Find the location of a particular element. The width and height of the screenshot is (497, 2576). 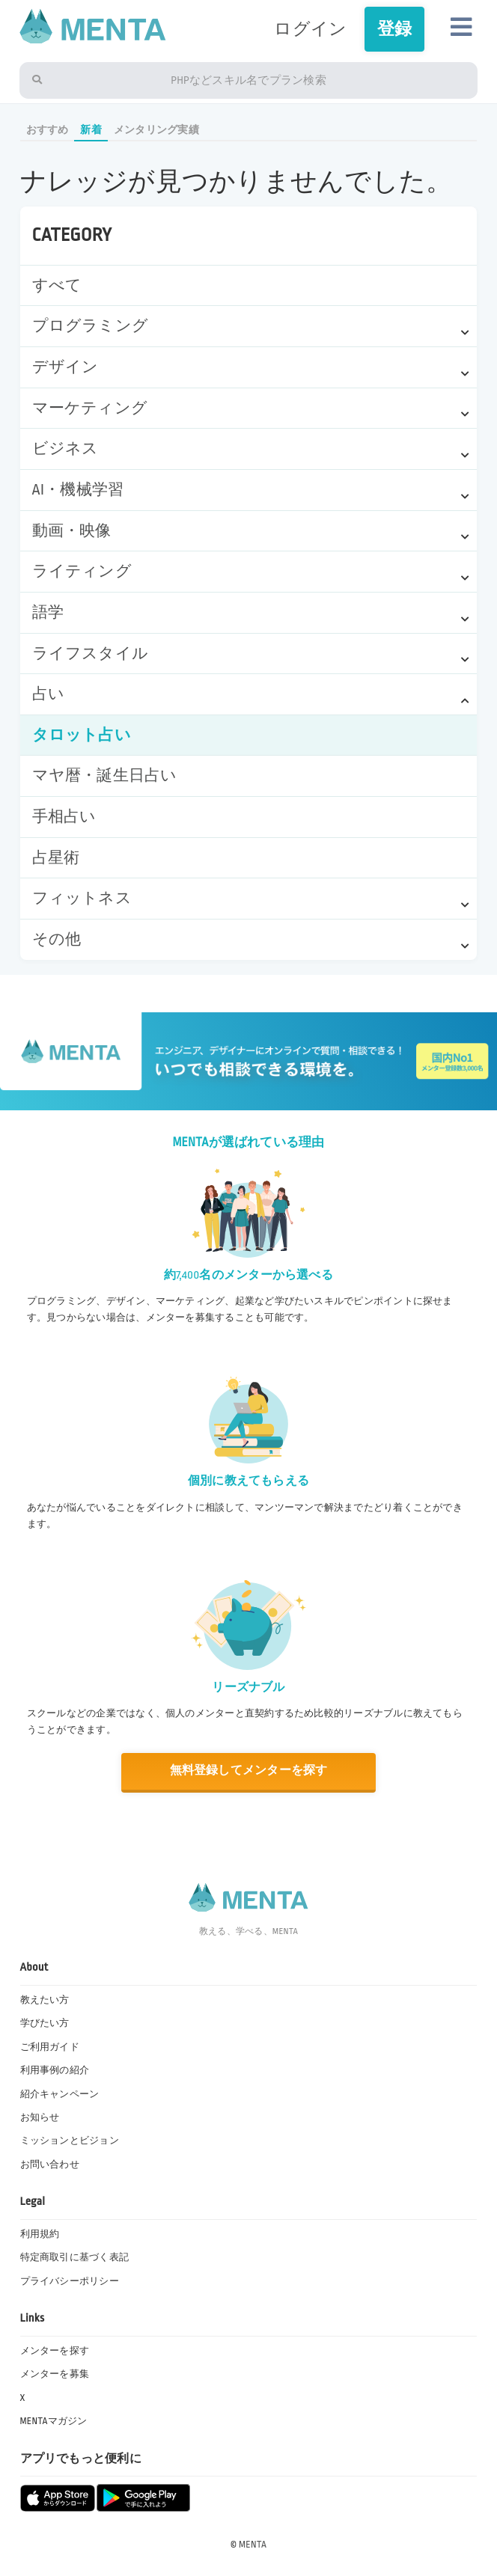

すべて is located at coordinates (57, 285).